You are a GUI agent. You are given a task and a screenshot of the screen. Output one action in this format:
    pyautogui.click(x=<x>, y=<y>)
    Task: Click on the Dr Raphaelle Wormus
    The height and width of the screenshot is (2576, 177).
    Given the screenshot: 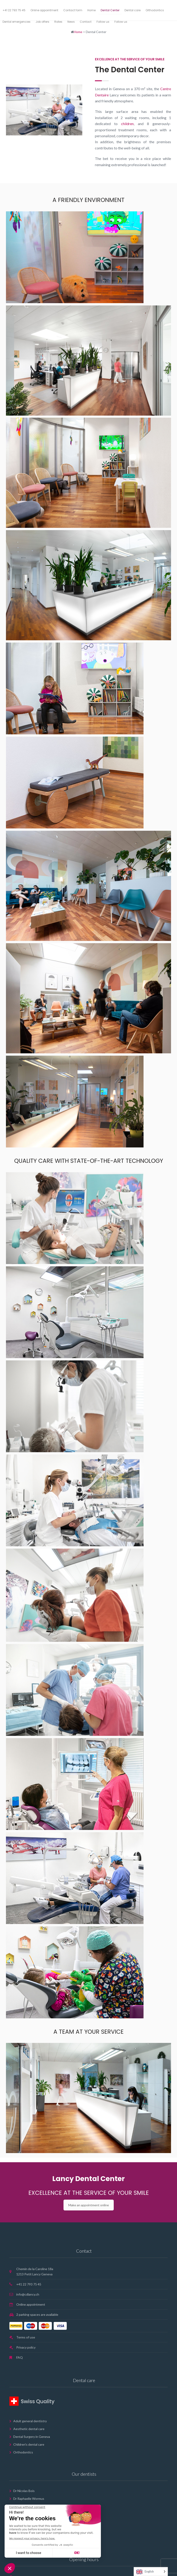 What is the action you would take?
    pyautogui.click(x=28, y=2498)
    